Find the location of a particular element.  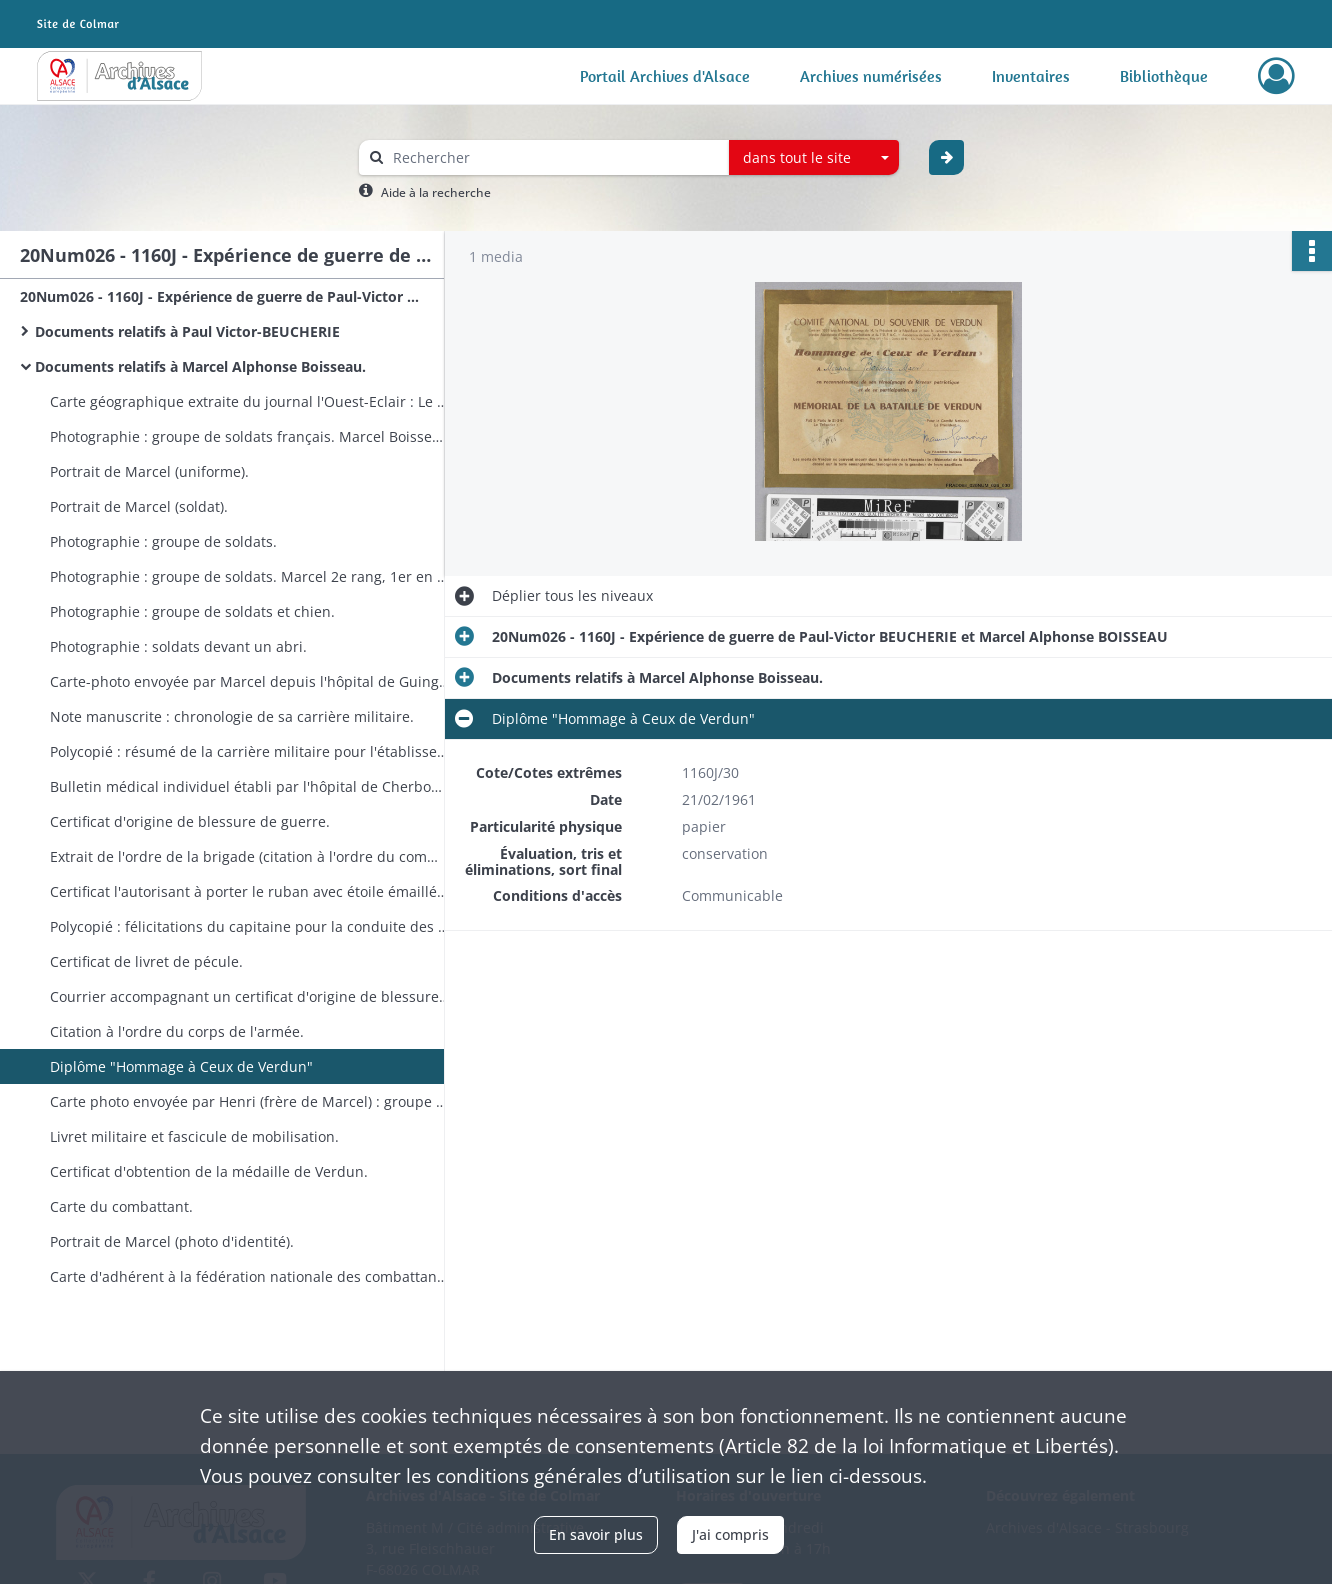

Documents relatifs à Paul Victor-BEUCHERIE is located at coordinates (187, 331).